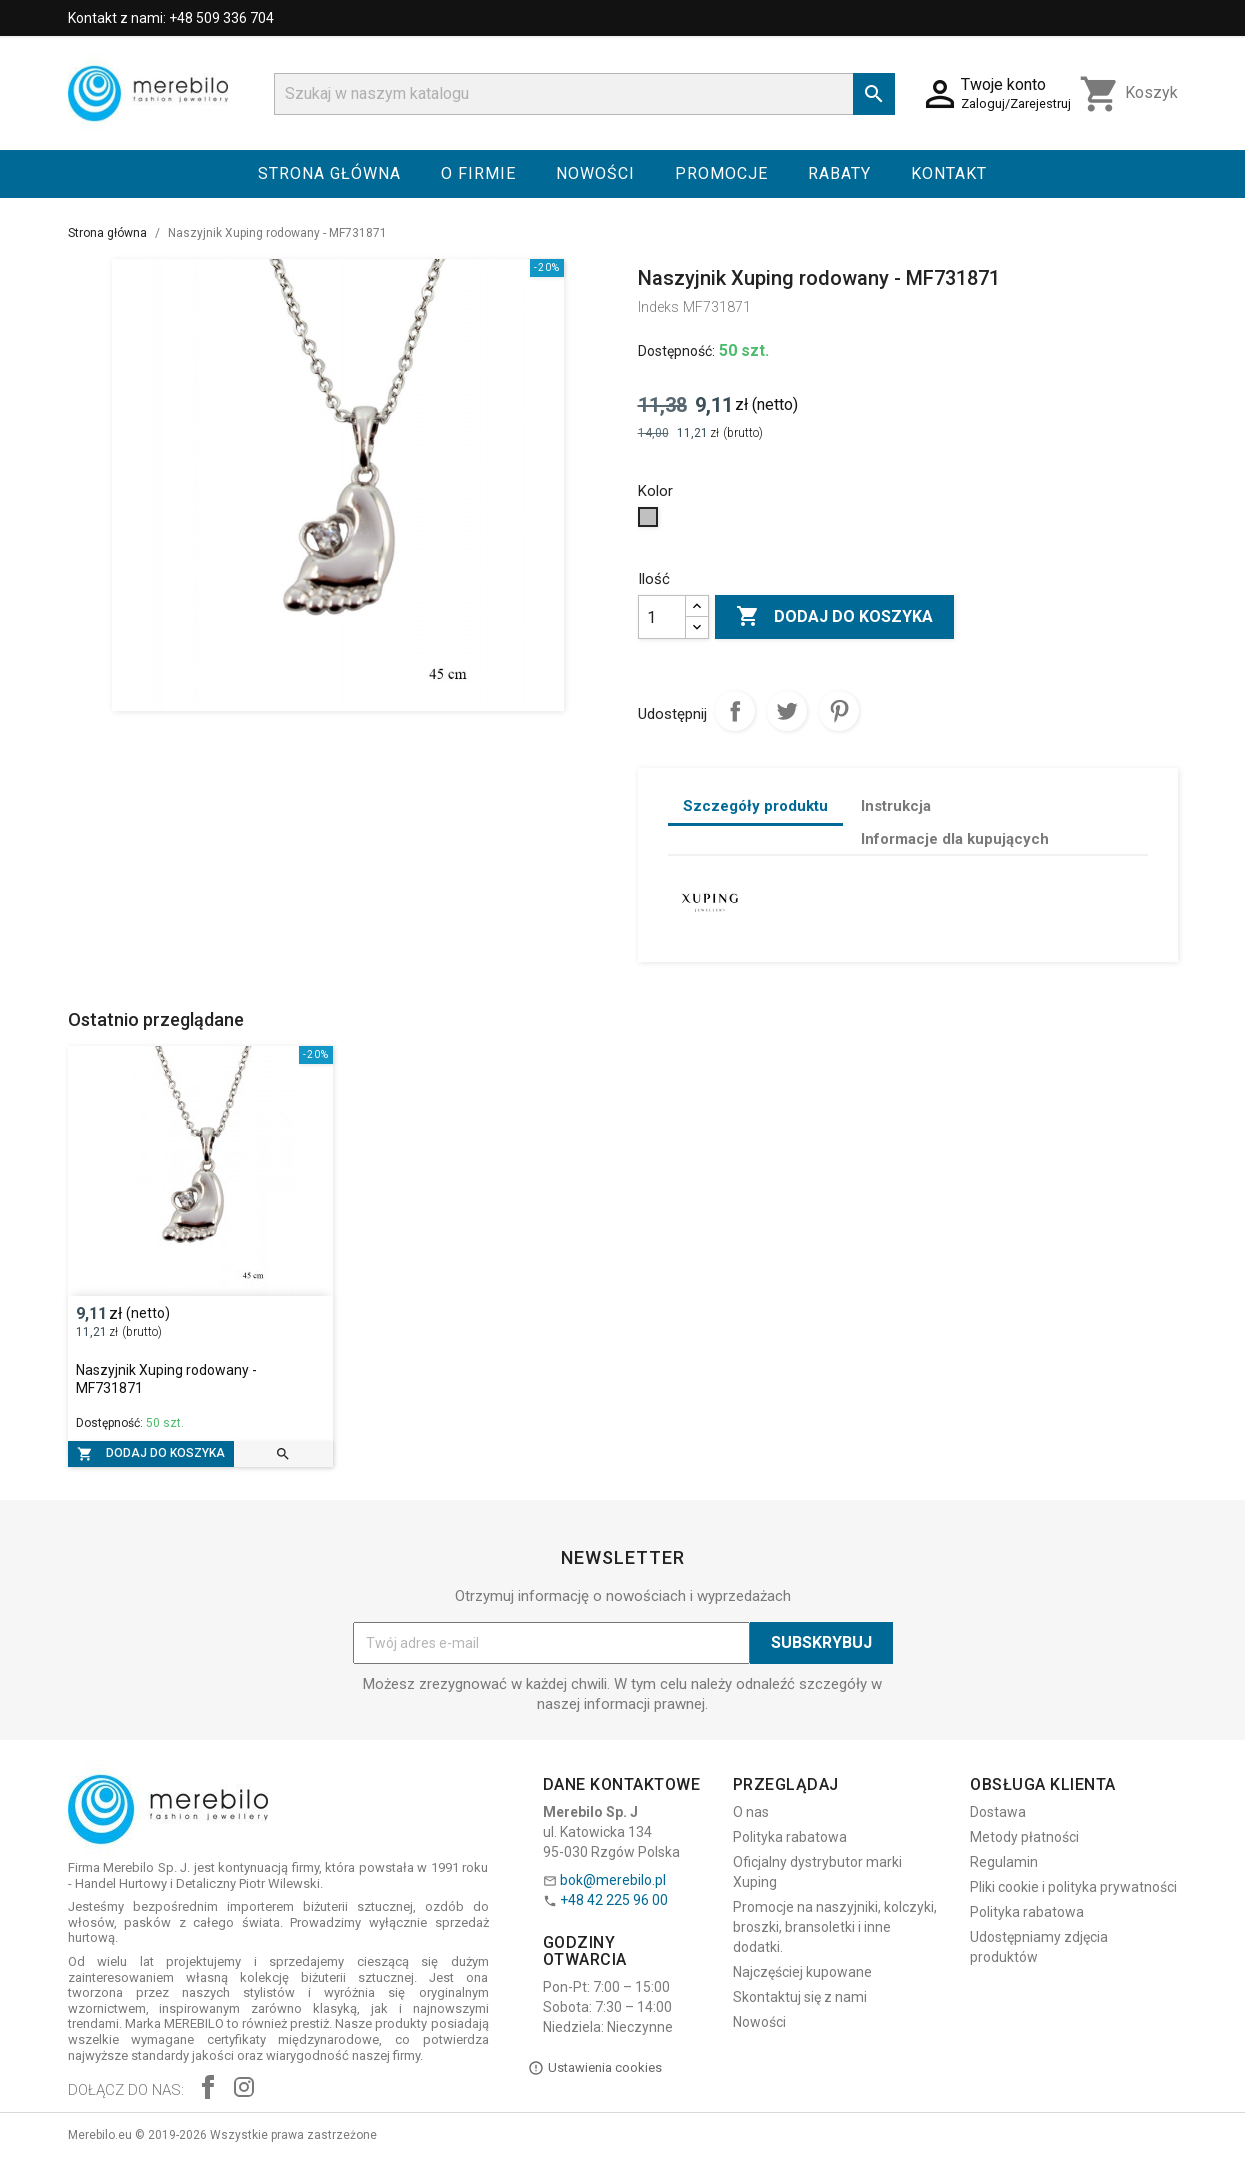  I want to click on Szczegóły produktu [tab], so click(755, 806).